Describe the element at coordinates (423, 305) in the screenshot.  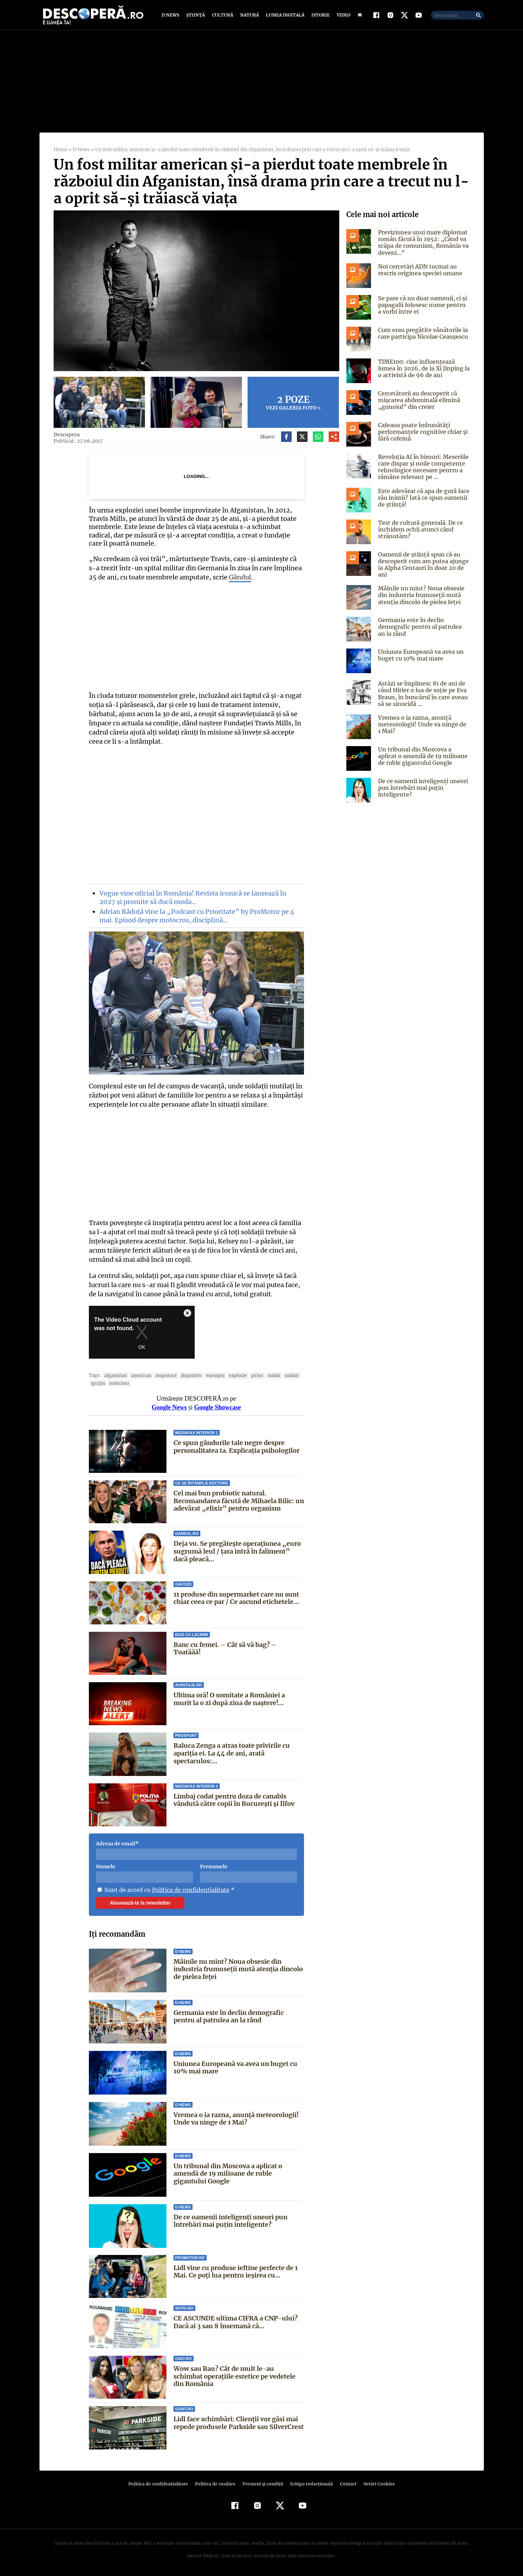
I see `Se pare că nu doar oamenii, ci și papagalii folosesc nume pentru a vorbi între ei` at that location.